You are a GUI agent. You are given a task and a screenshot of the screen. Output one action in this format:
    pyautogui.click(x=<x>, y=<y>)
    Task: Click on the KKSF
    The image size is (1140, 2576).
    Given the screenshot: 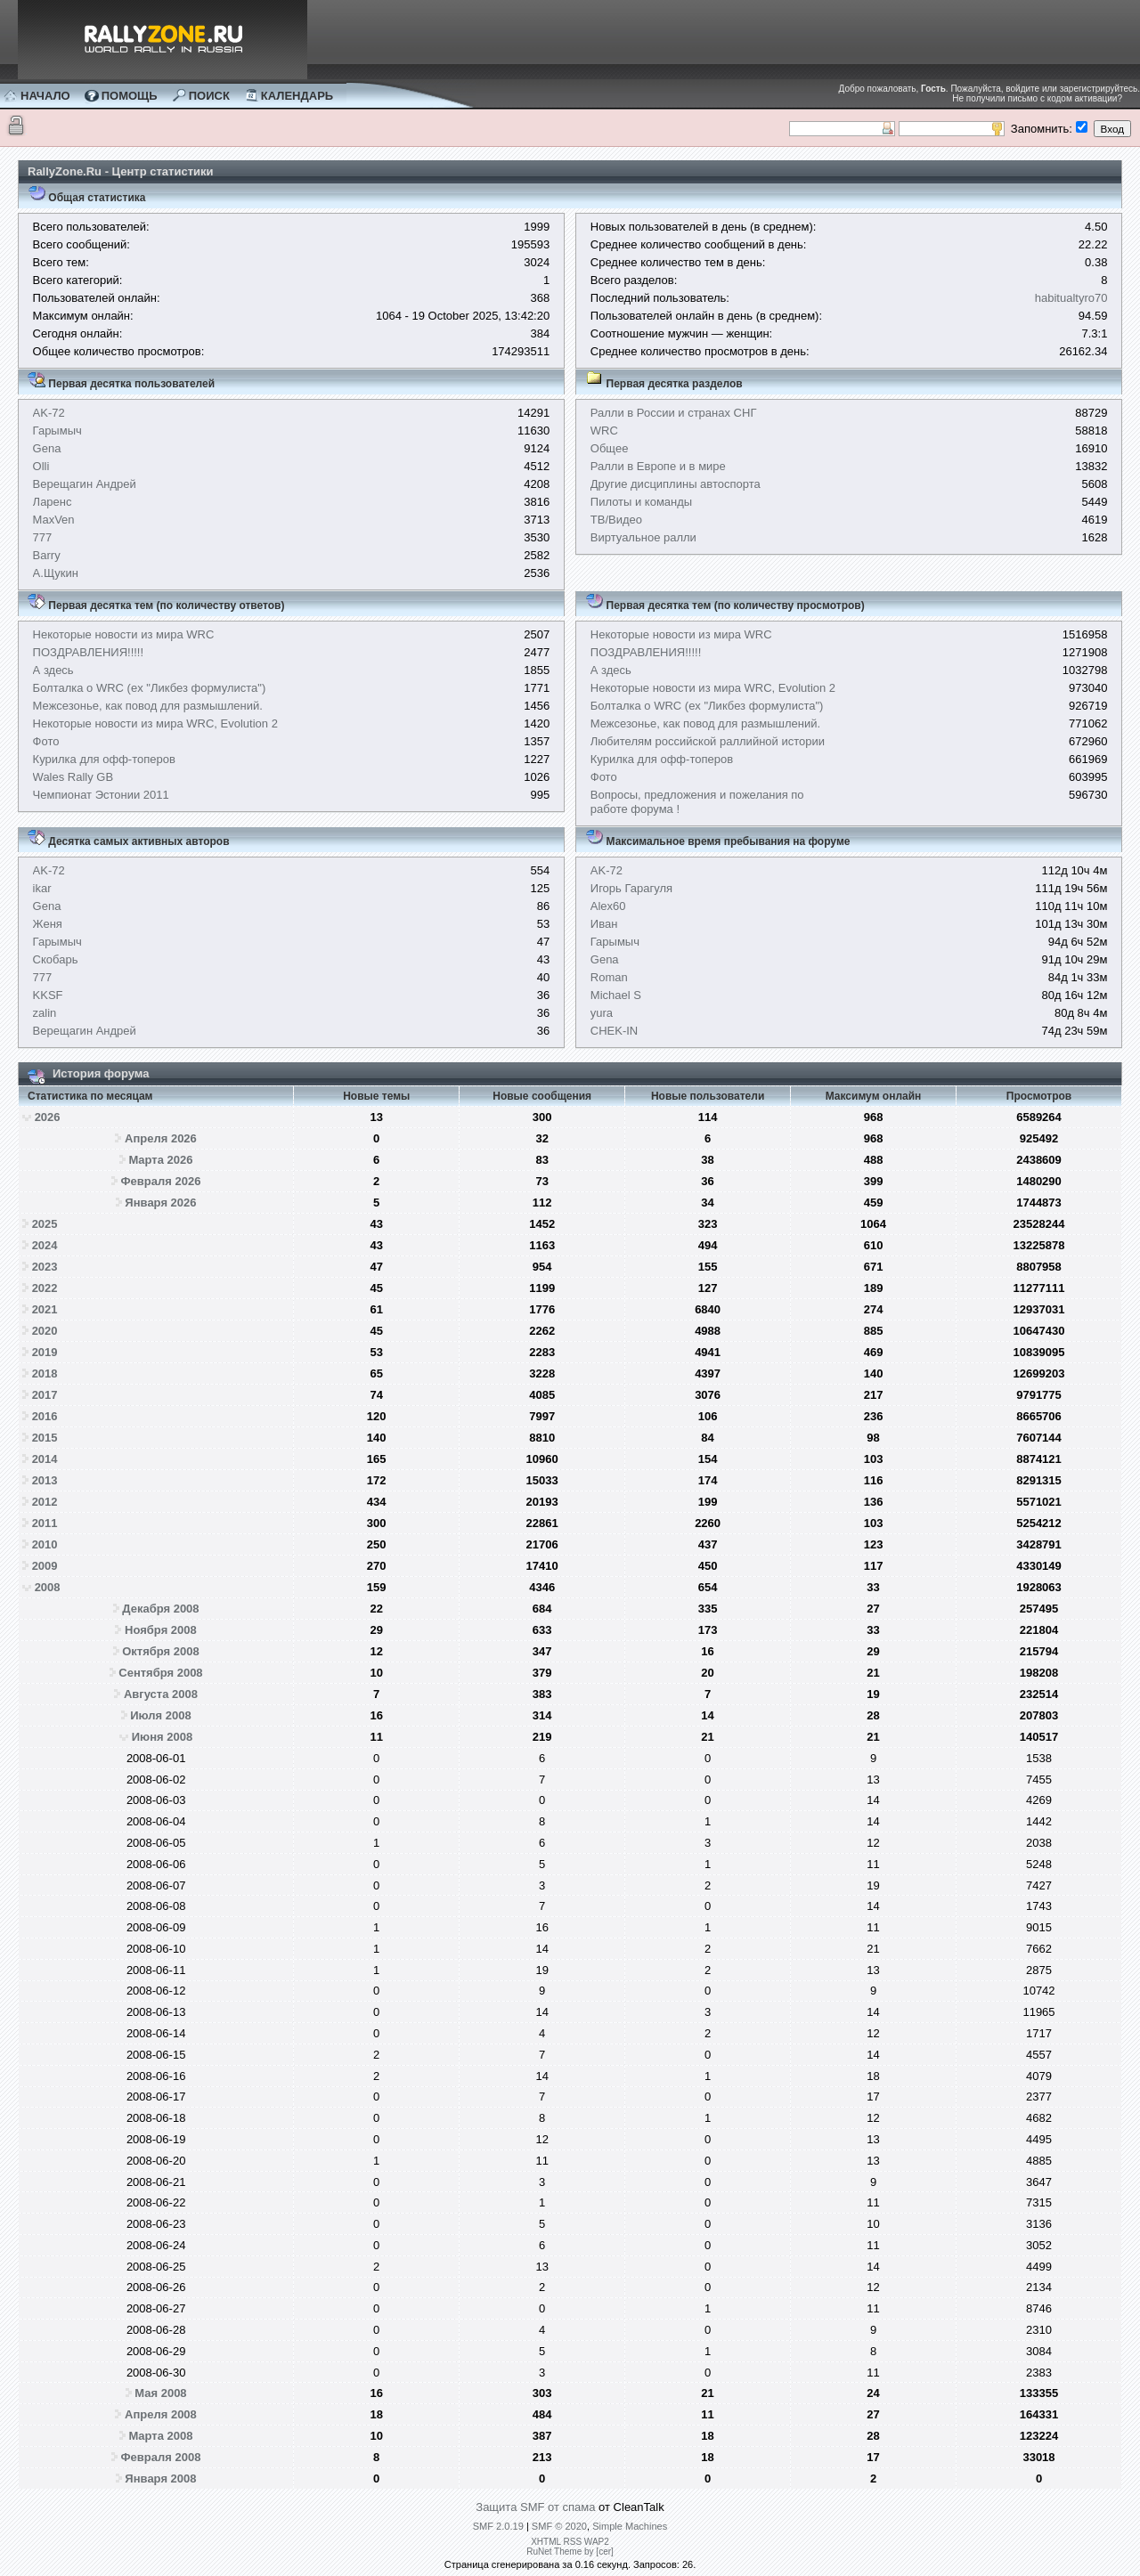 What is the action you would take?
    pyautogui.click(x=48, y=995)
    